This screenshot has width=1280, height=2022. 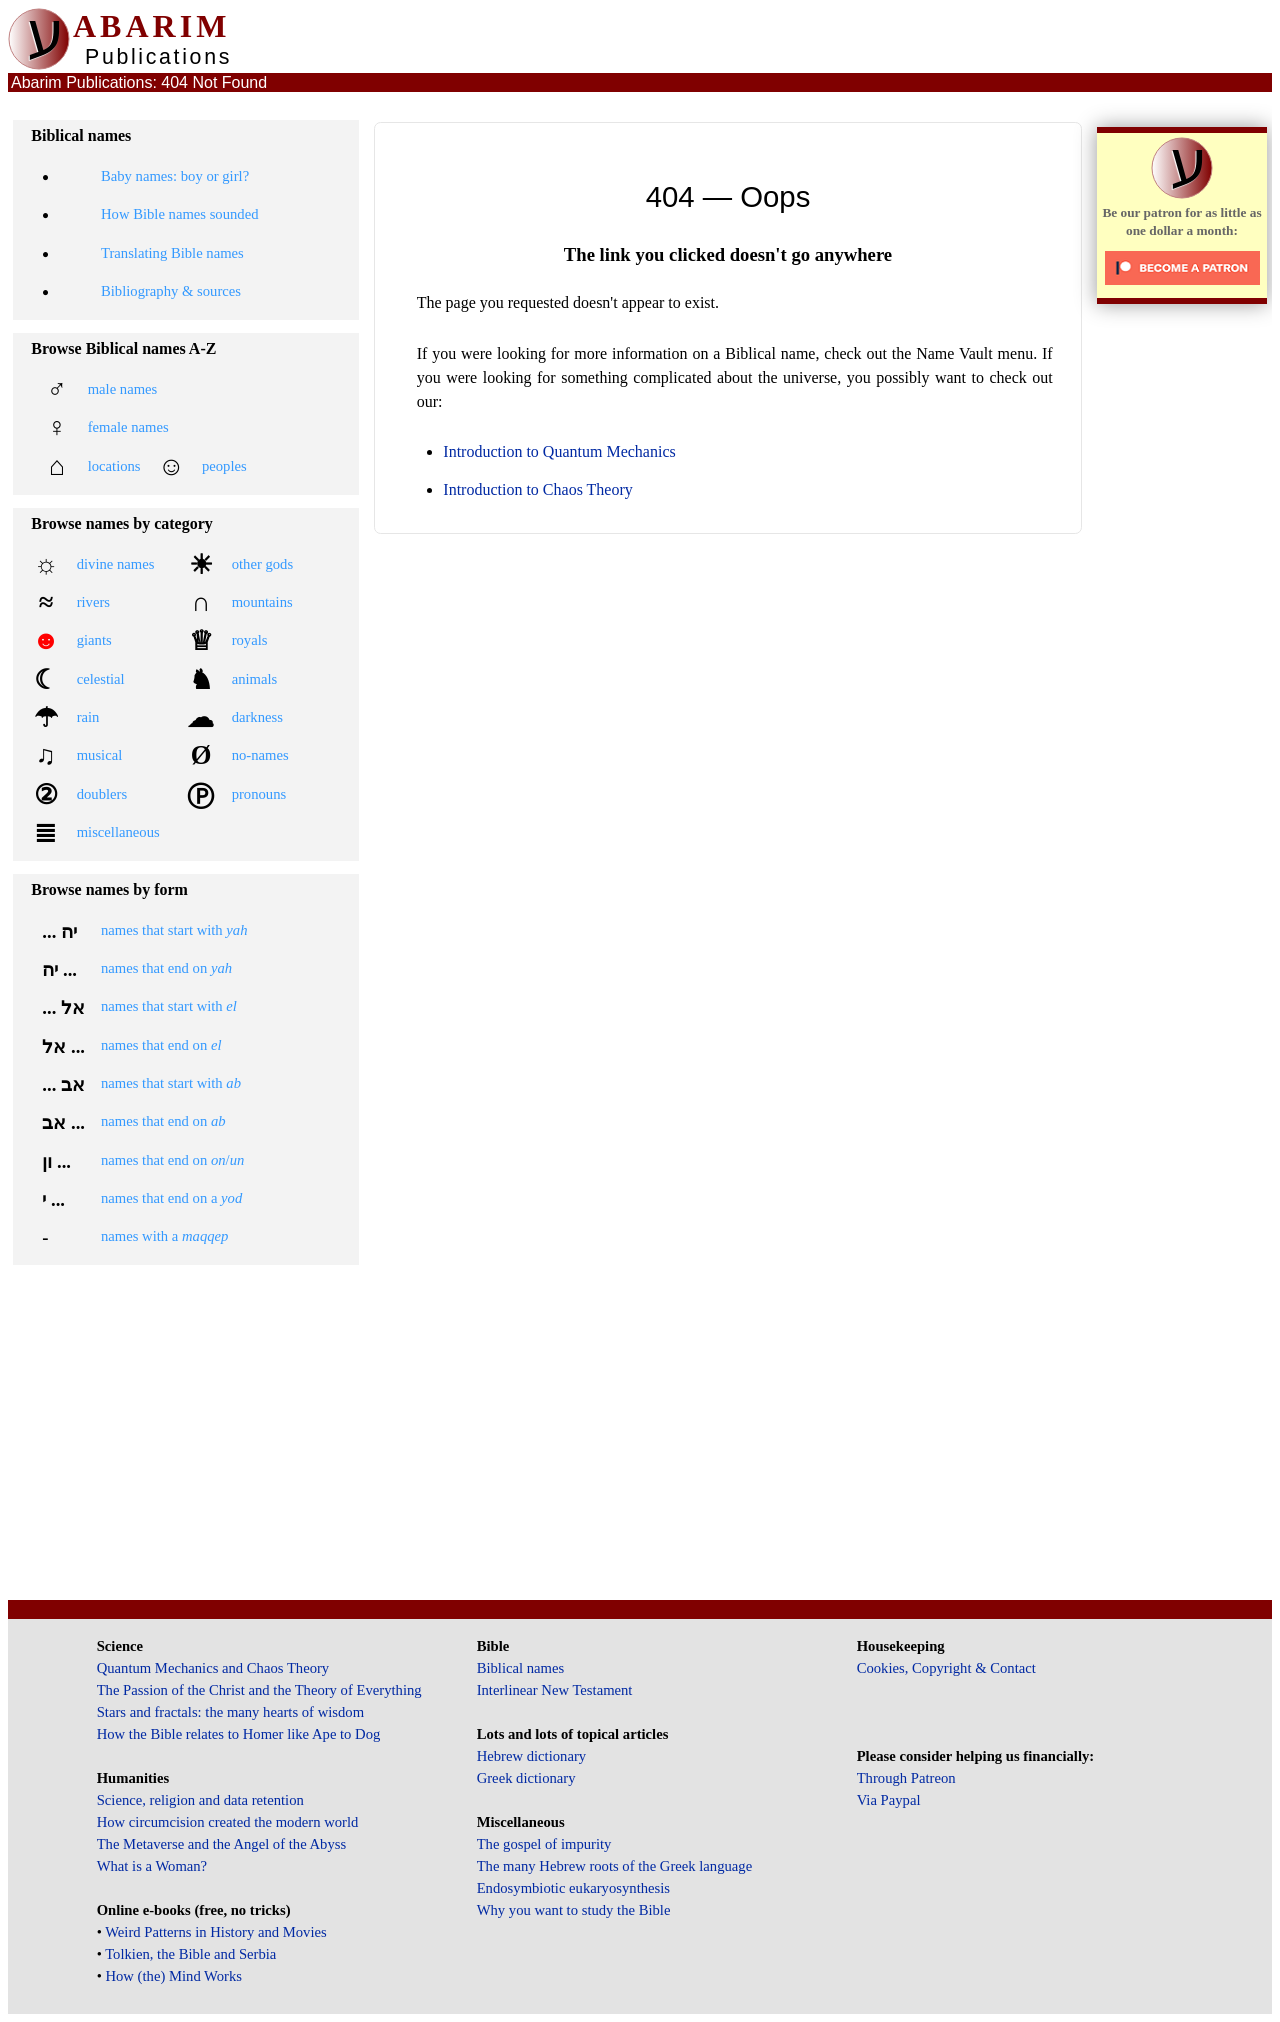 What do you see at coordinates (531, 1756) in the screenshot?
I see `Hebrew dictionary` at bounding box center [531, 1756].